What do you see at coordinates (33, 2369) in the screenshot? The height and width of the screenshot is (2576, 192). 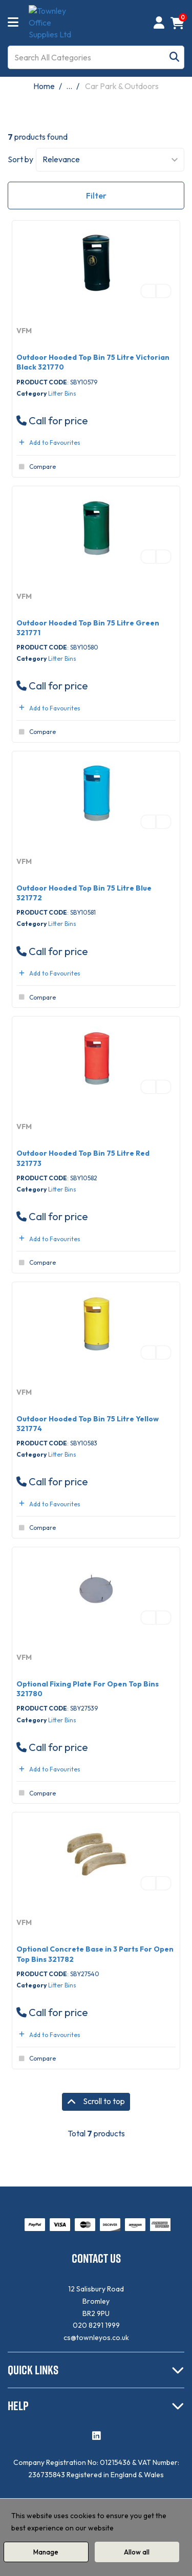 I see `QUICK LINKS` at bounding box center [33, 2369].